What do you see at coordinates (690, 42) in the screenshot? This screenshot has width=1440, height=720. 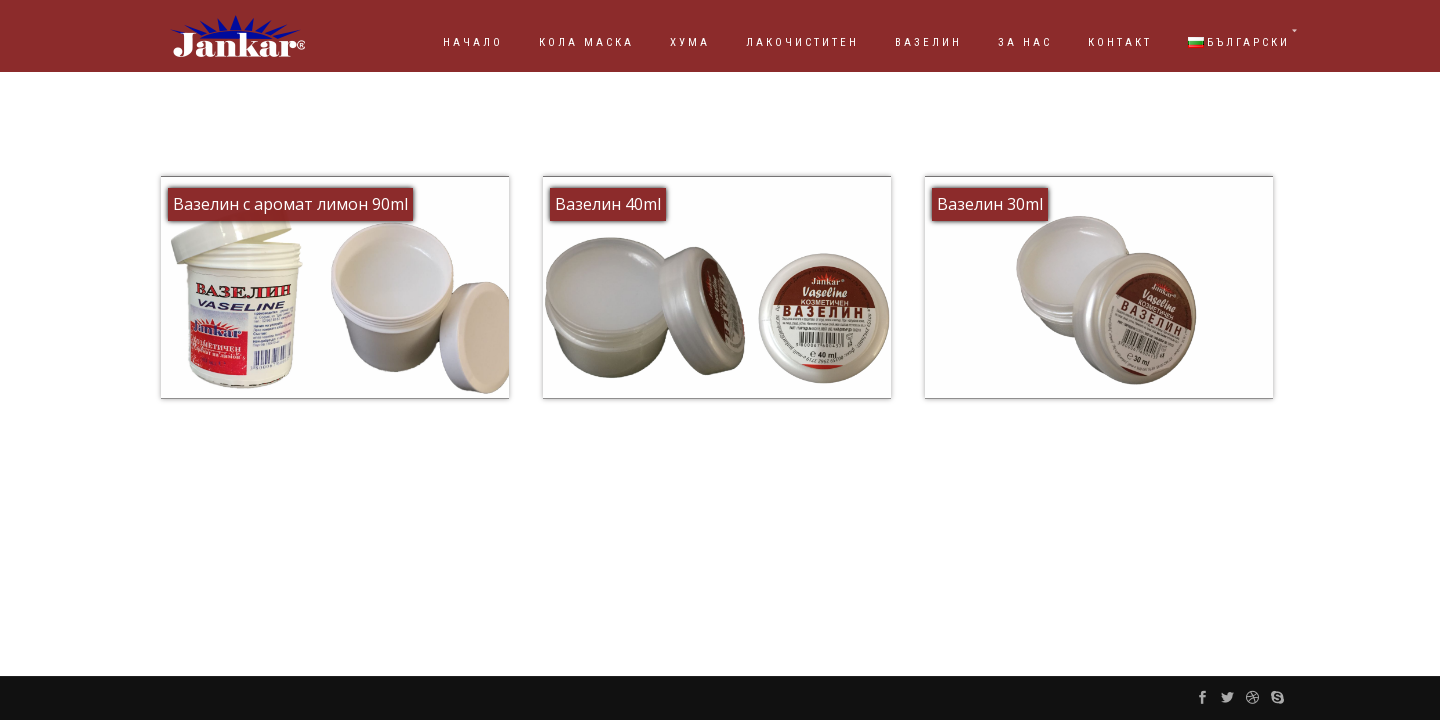 I see `ХУМА` at bounding box center [690, 42].